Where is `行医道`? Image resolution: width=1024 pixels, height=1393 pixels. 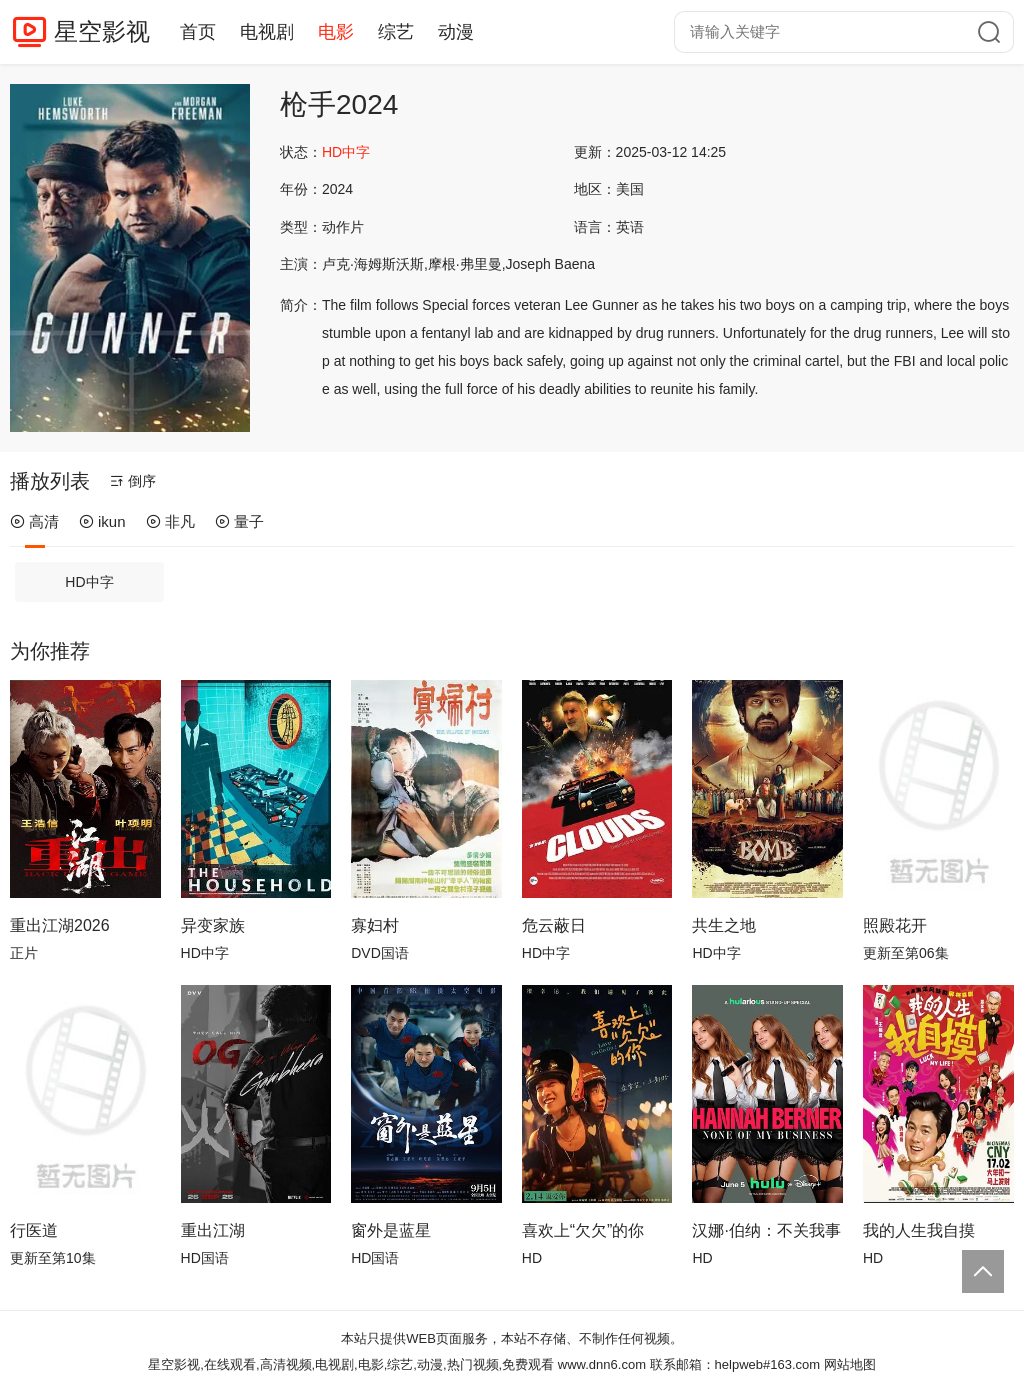
行医道 is located at coordinates (34, 1230).